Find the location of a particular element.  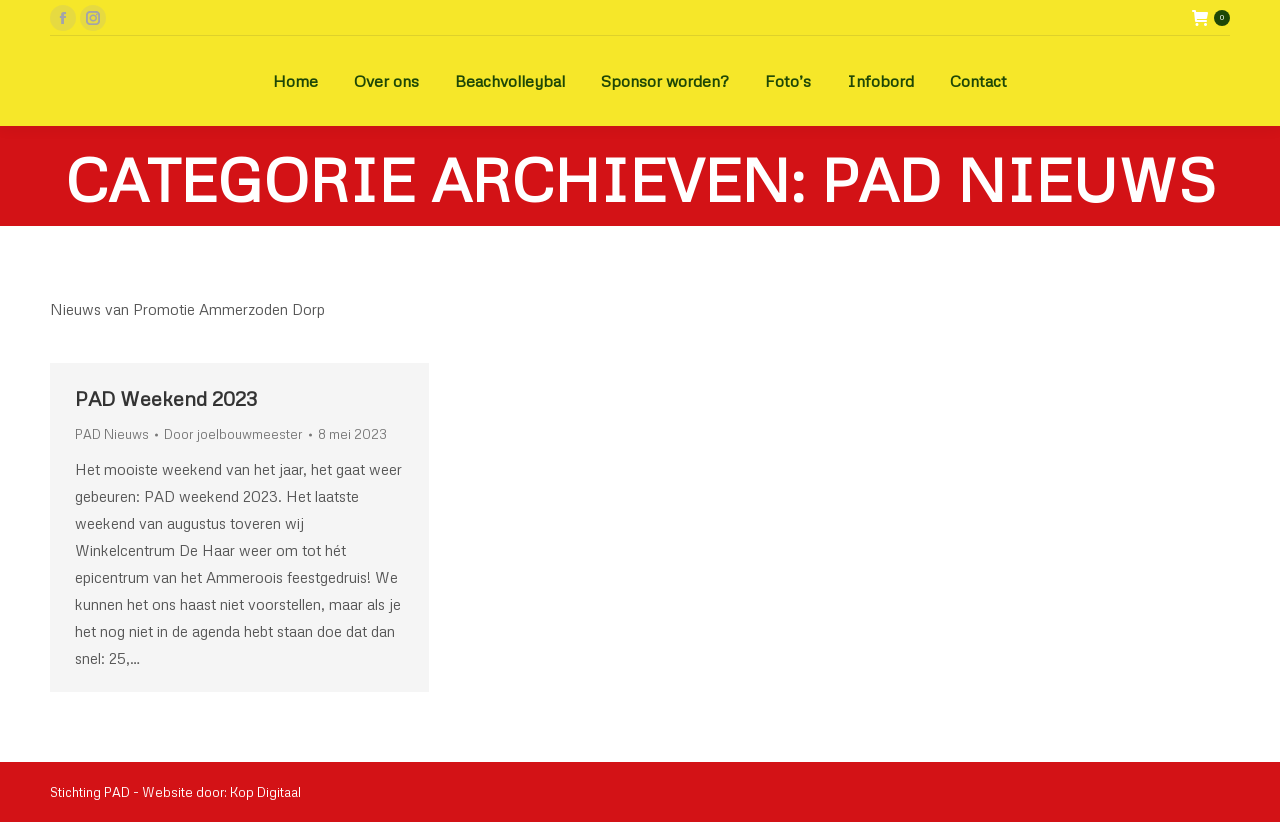

PAD Nieuws is located at coordinates (112, 434).